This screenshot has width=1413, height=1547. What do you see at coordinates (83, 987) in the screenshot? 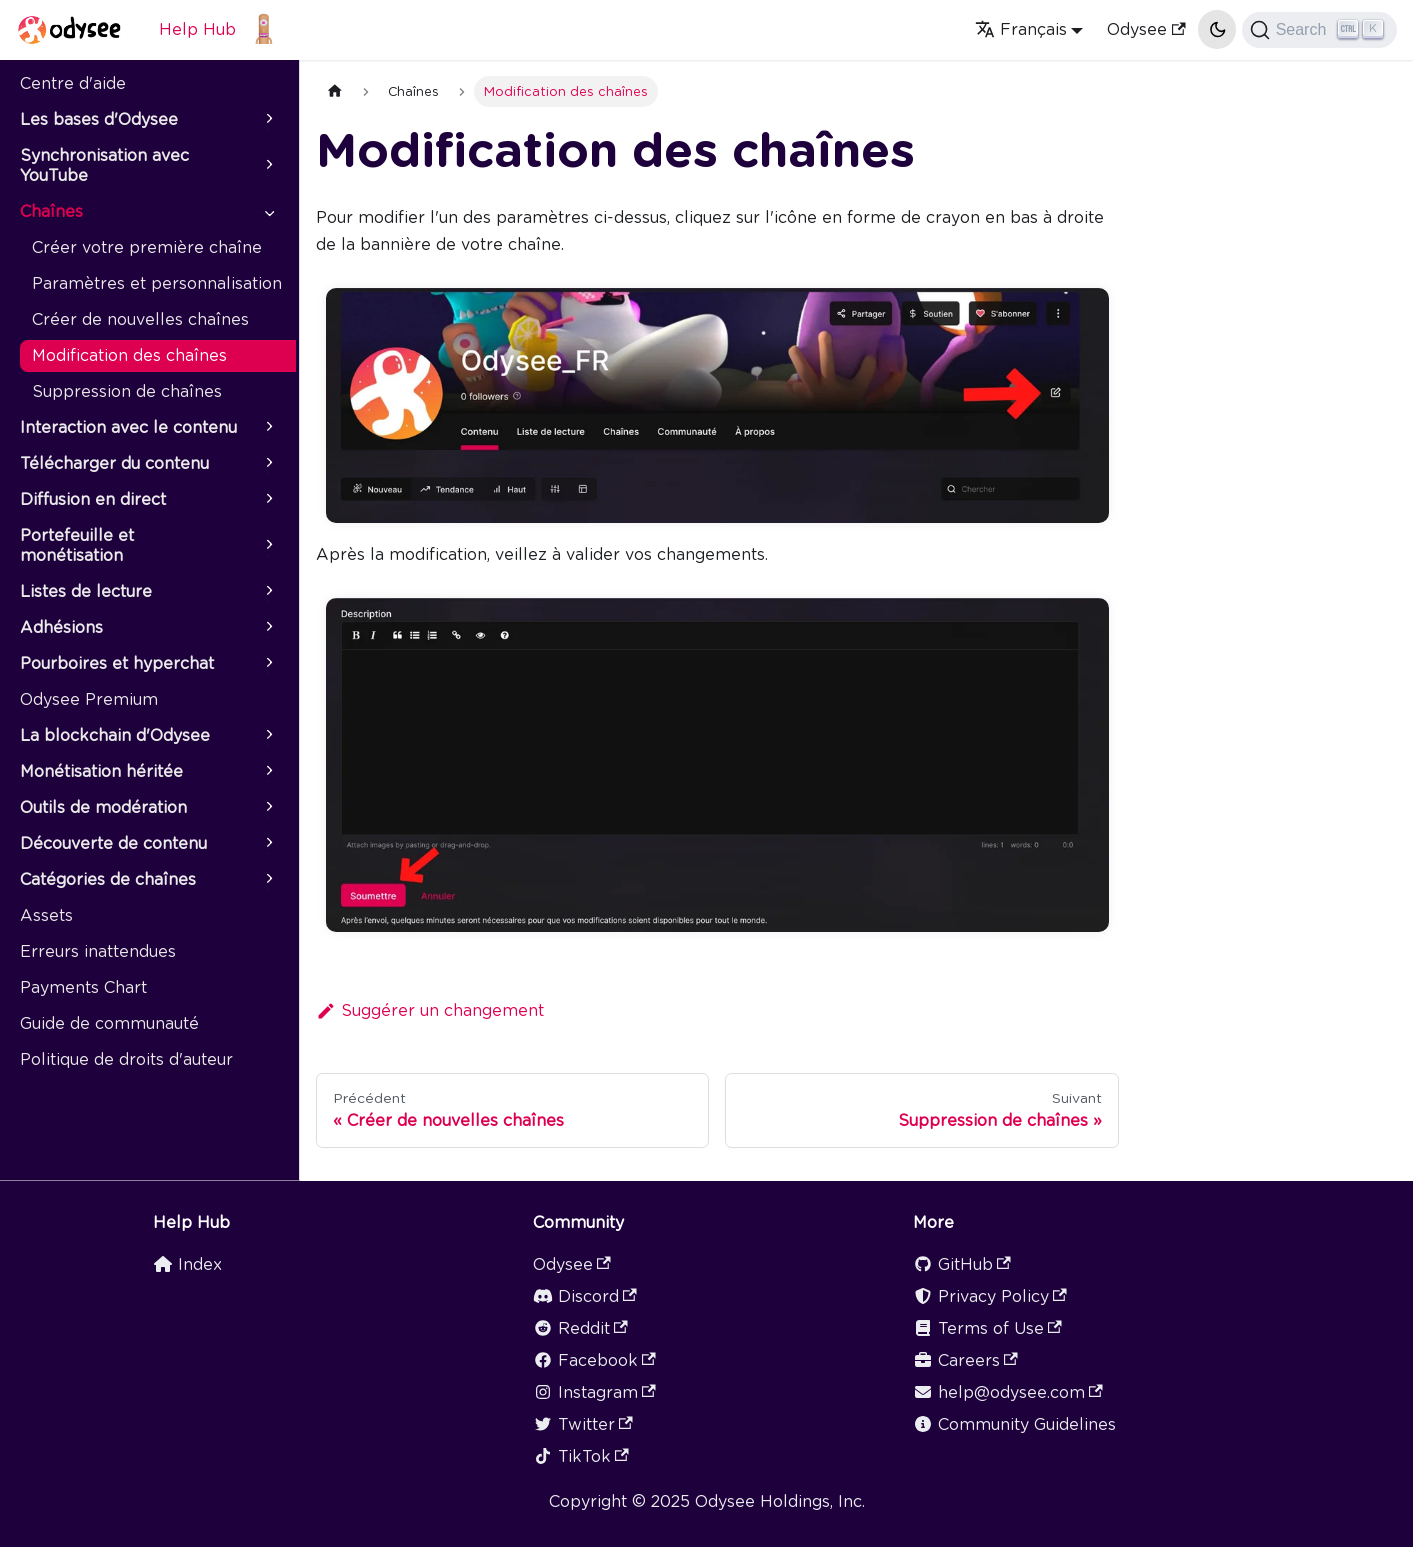
I see `Payments Chart` at bounding box center [83, 987].